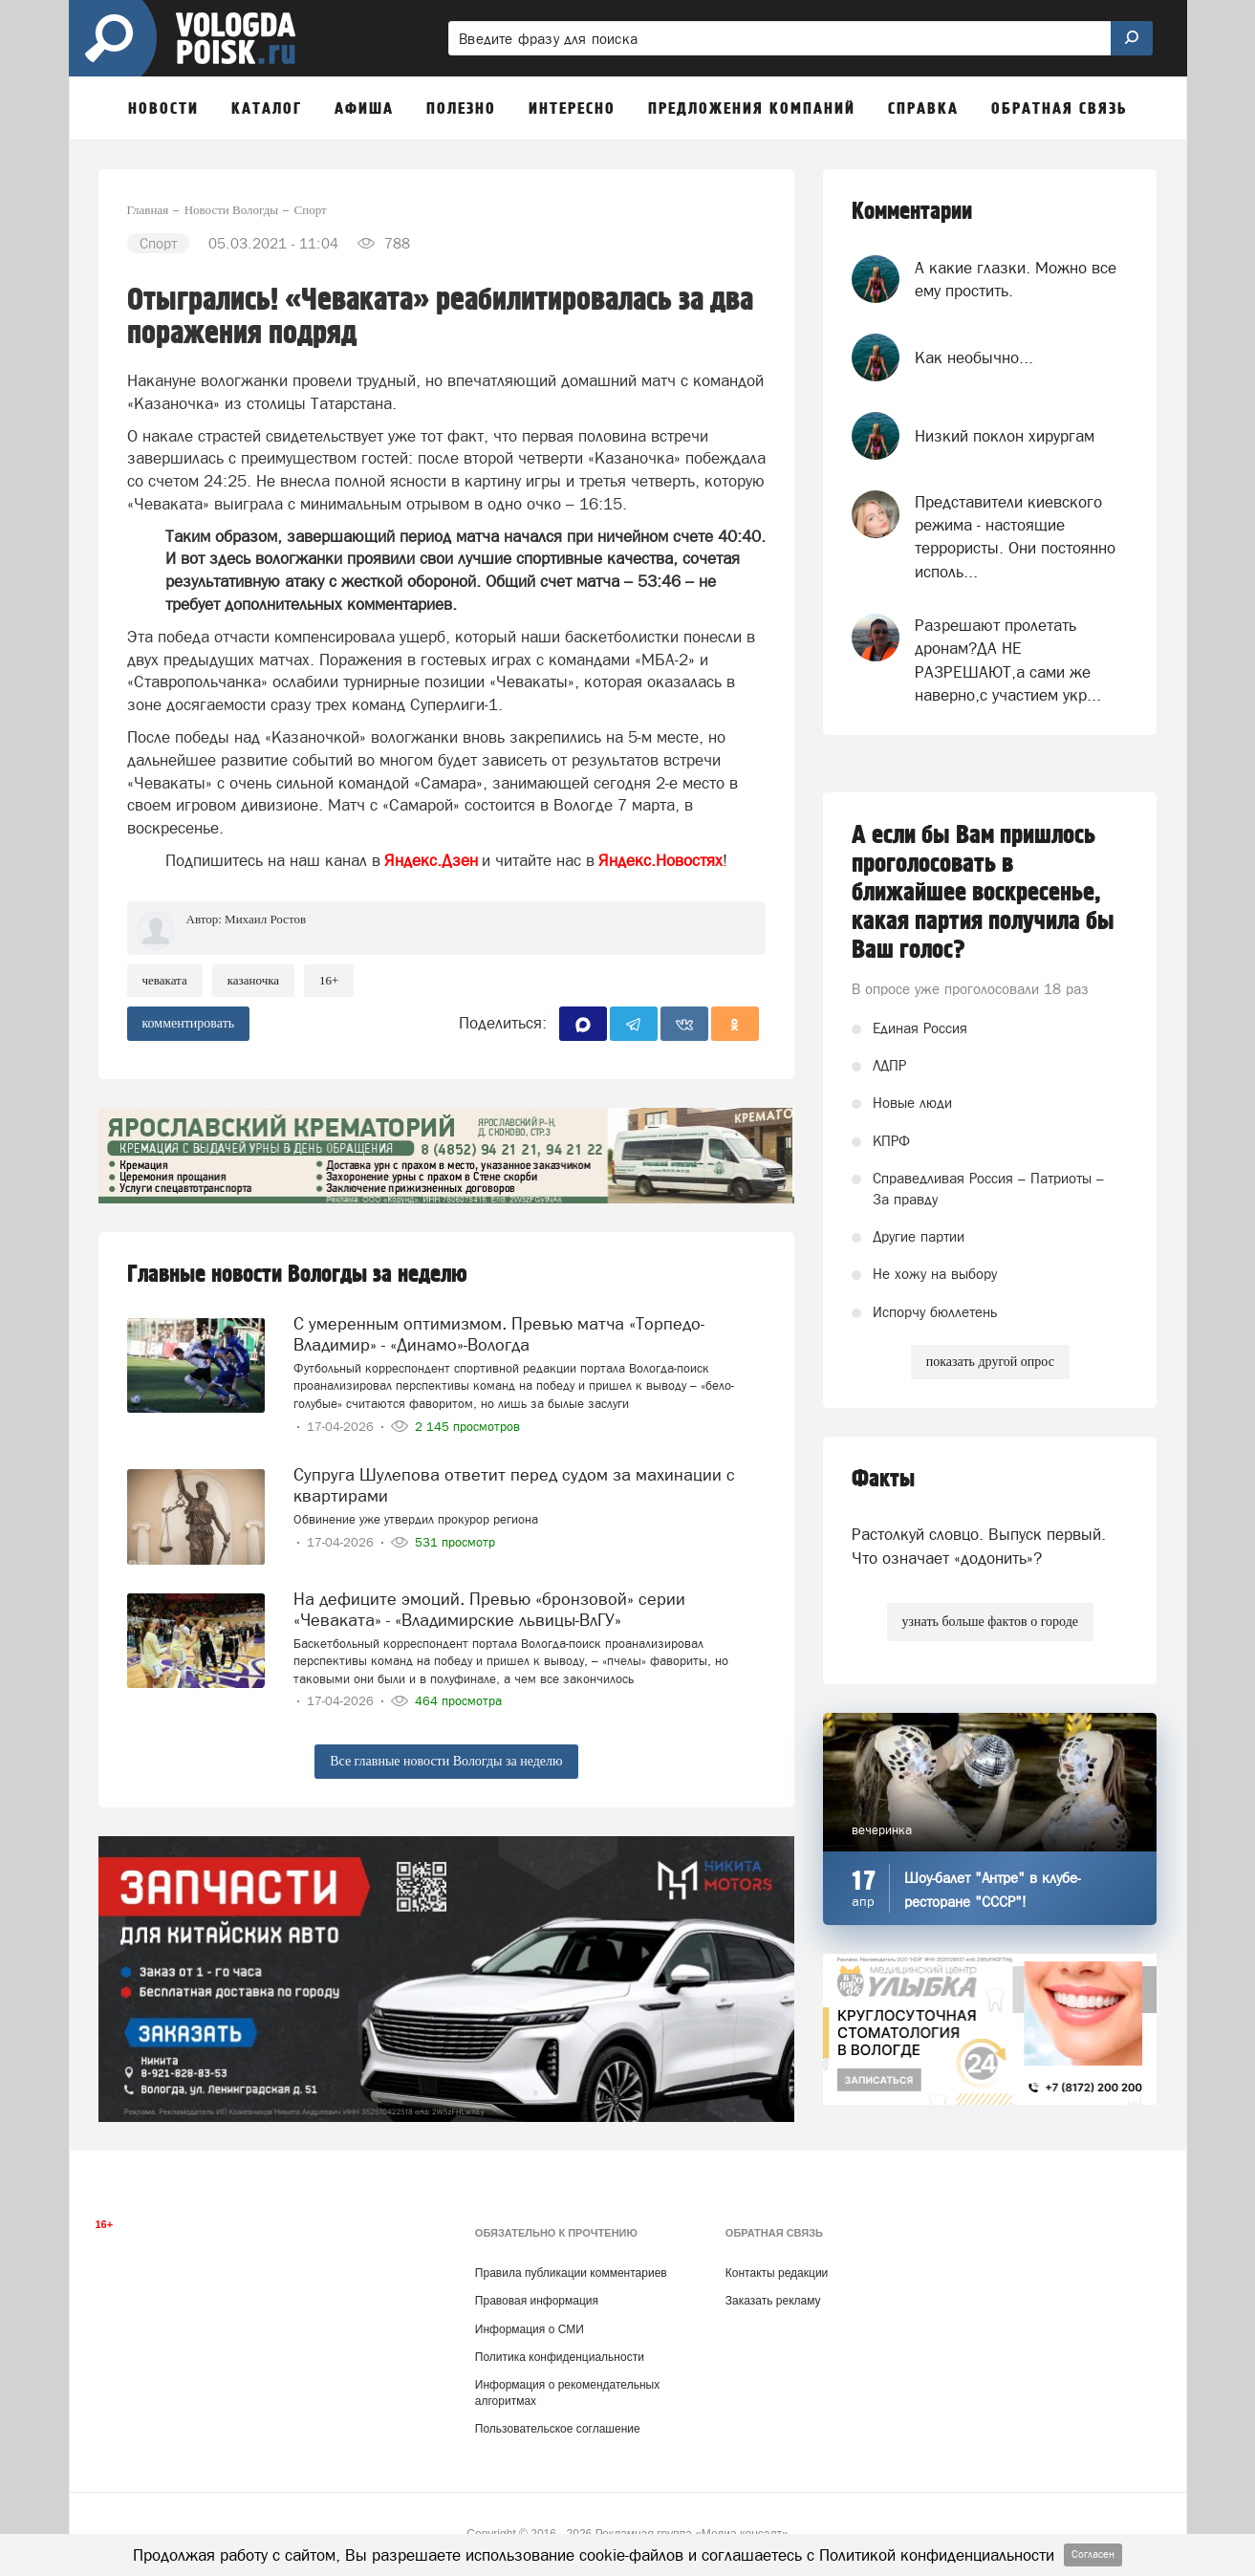 This screenshot has height=2576, width=1255. What do you see at coordinates (979, 1546) in the screenshot?
I see `Растолкуй словцо. Выпуск первый. Что означает «додонить»?` at bounding box center [979, 1546].